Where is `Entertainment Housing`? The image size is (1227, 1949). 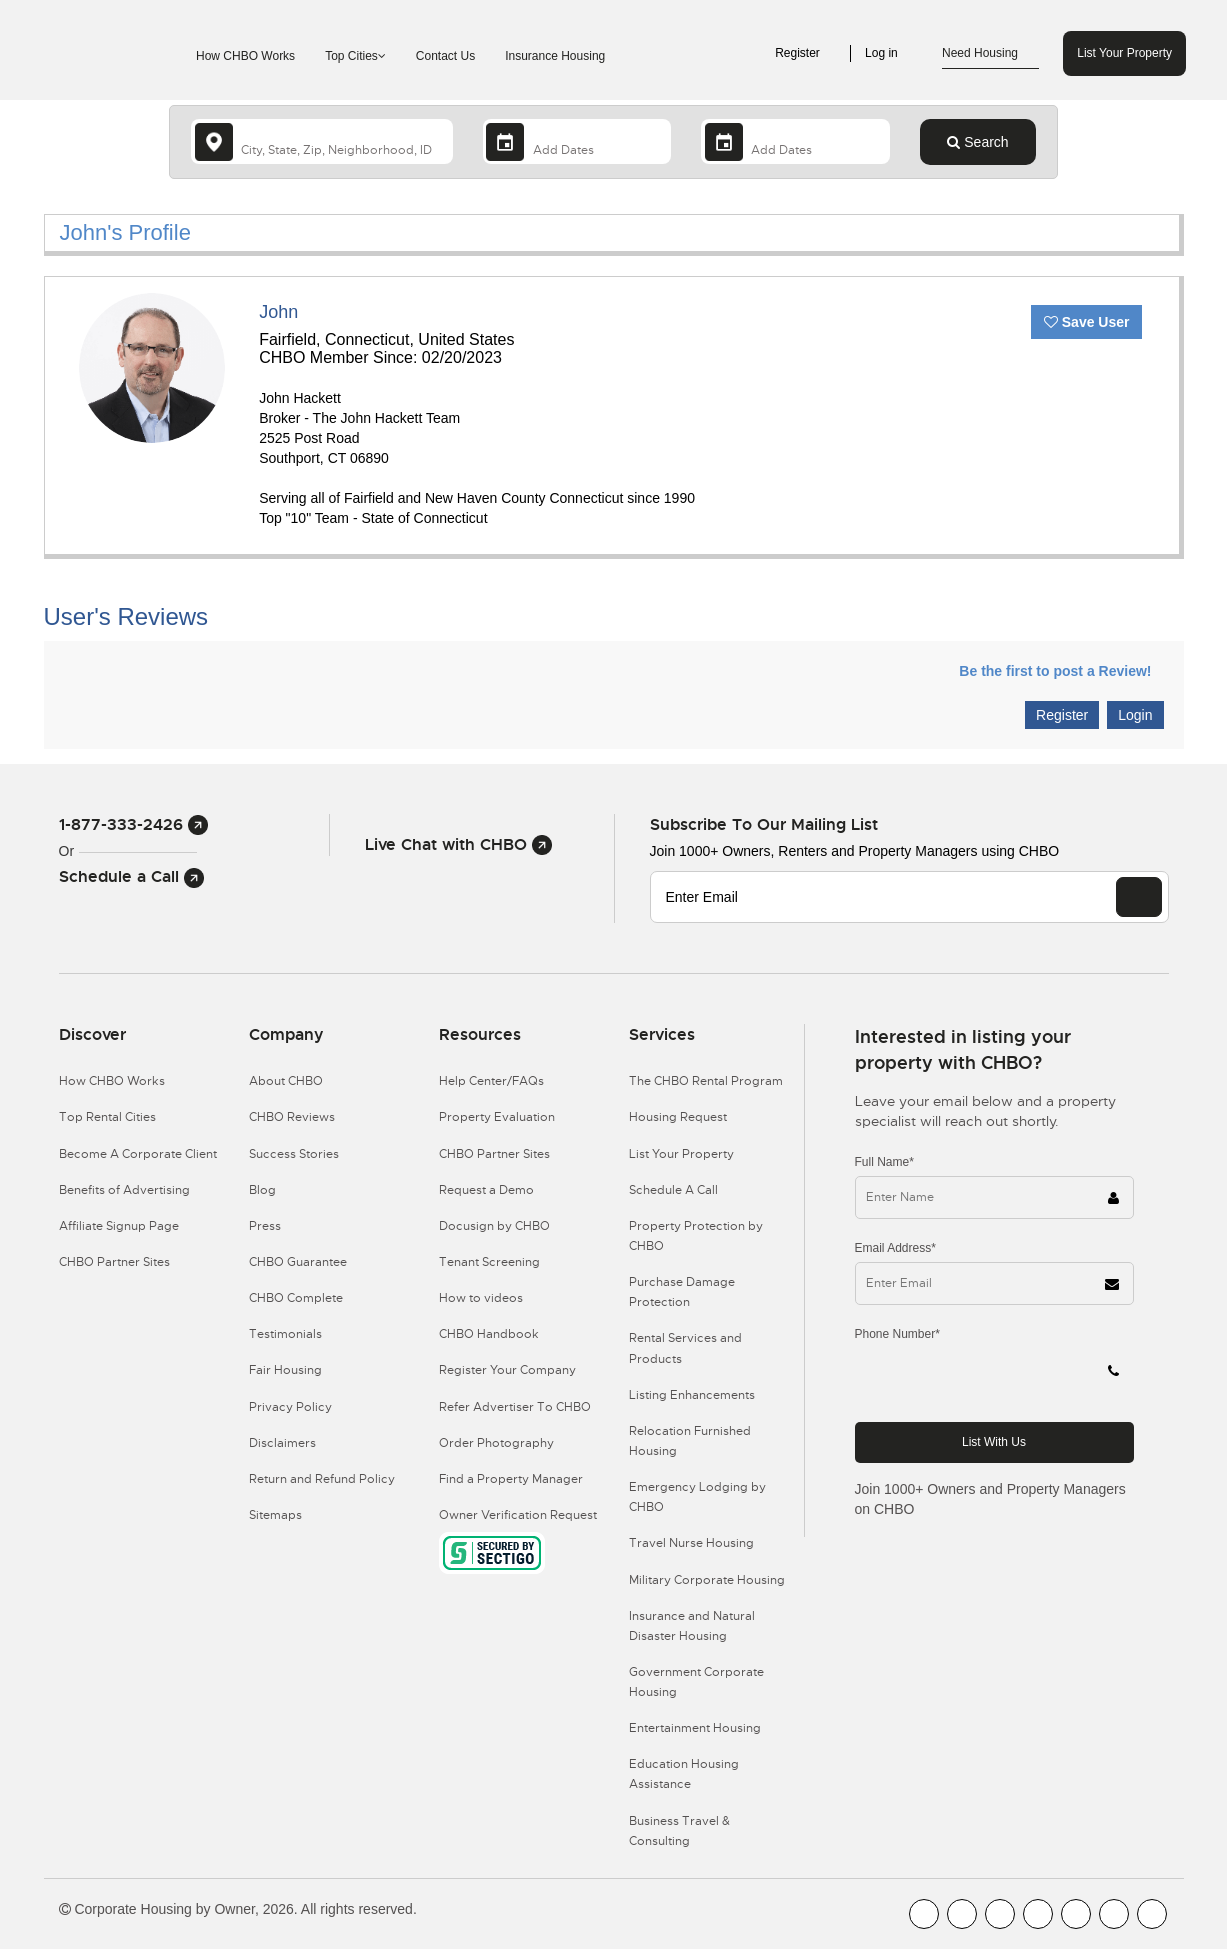 Entertainment Housing is located at coordinates (695, 1728).